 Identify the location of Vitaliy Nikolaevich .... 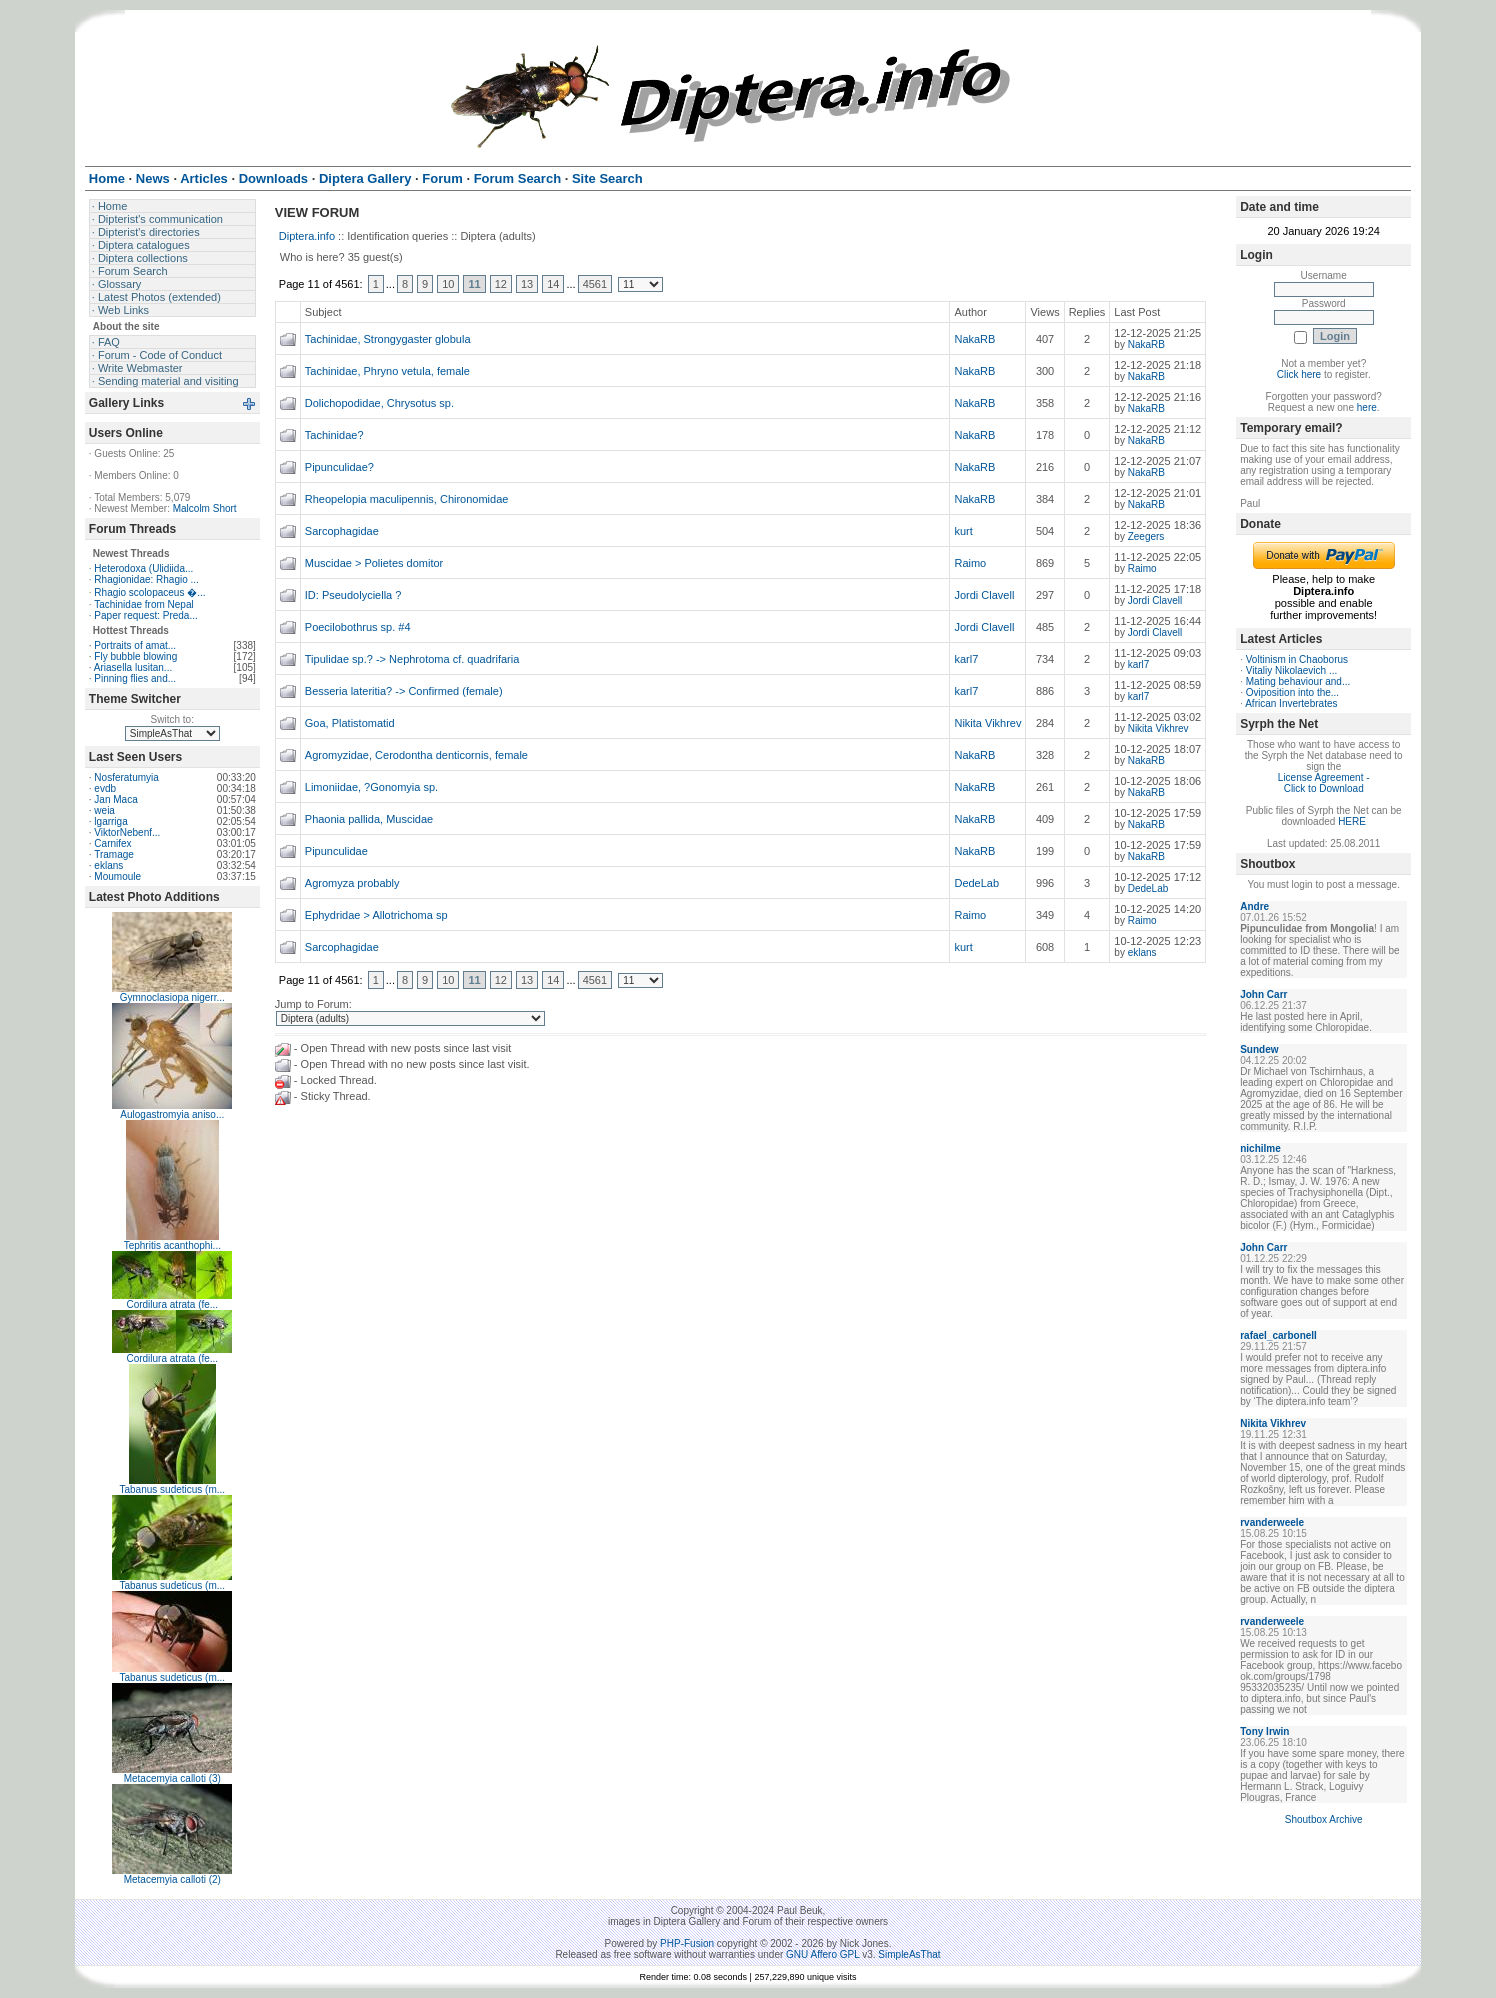
(1292, 670).